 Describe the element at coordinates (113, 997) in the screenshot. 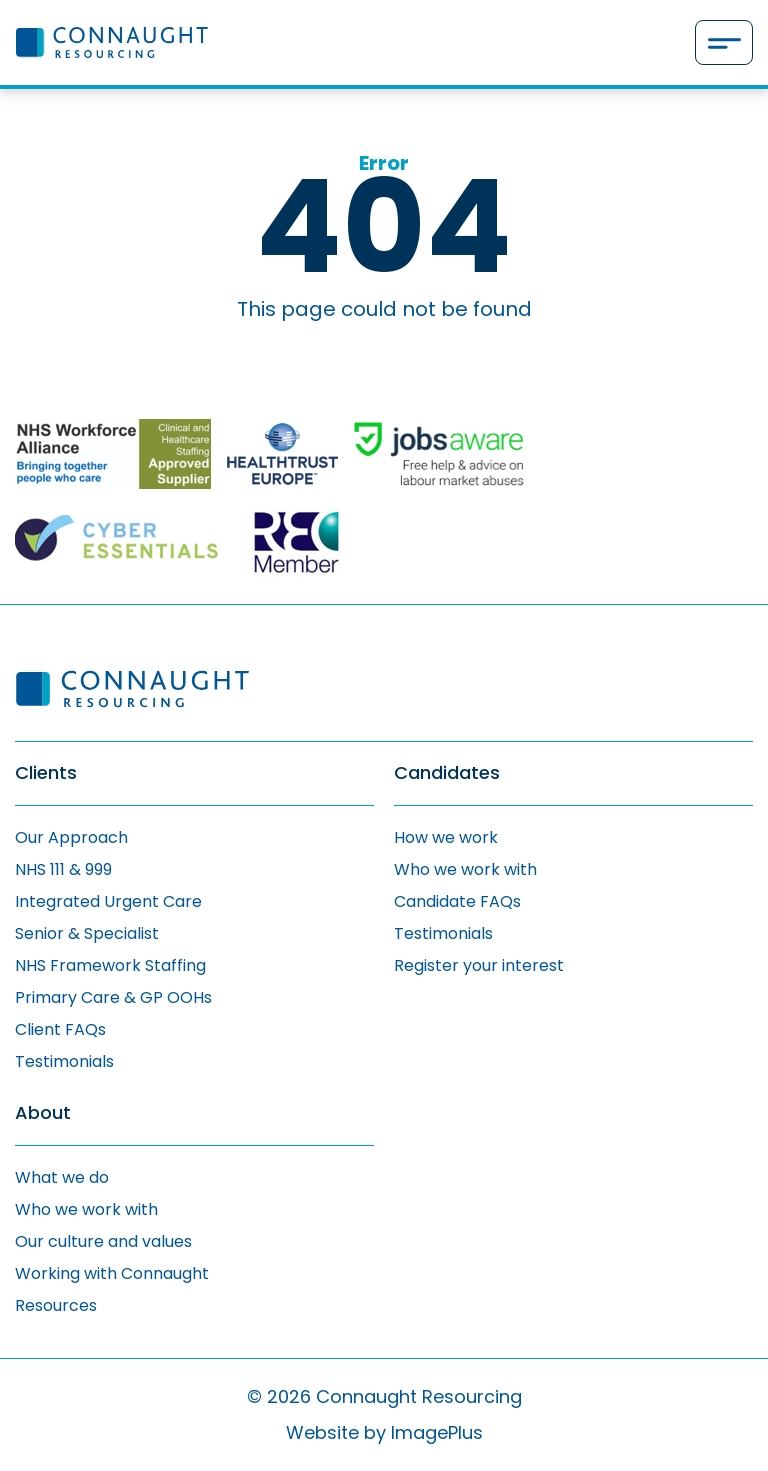

I see `Primary Care & GP OOHs` at that location.